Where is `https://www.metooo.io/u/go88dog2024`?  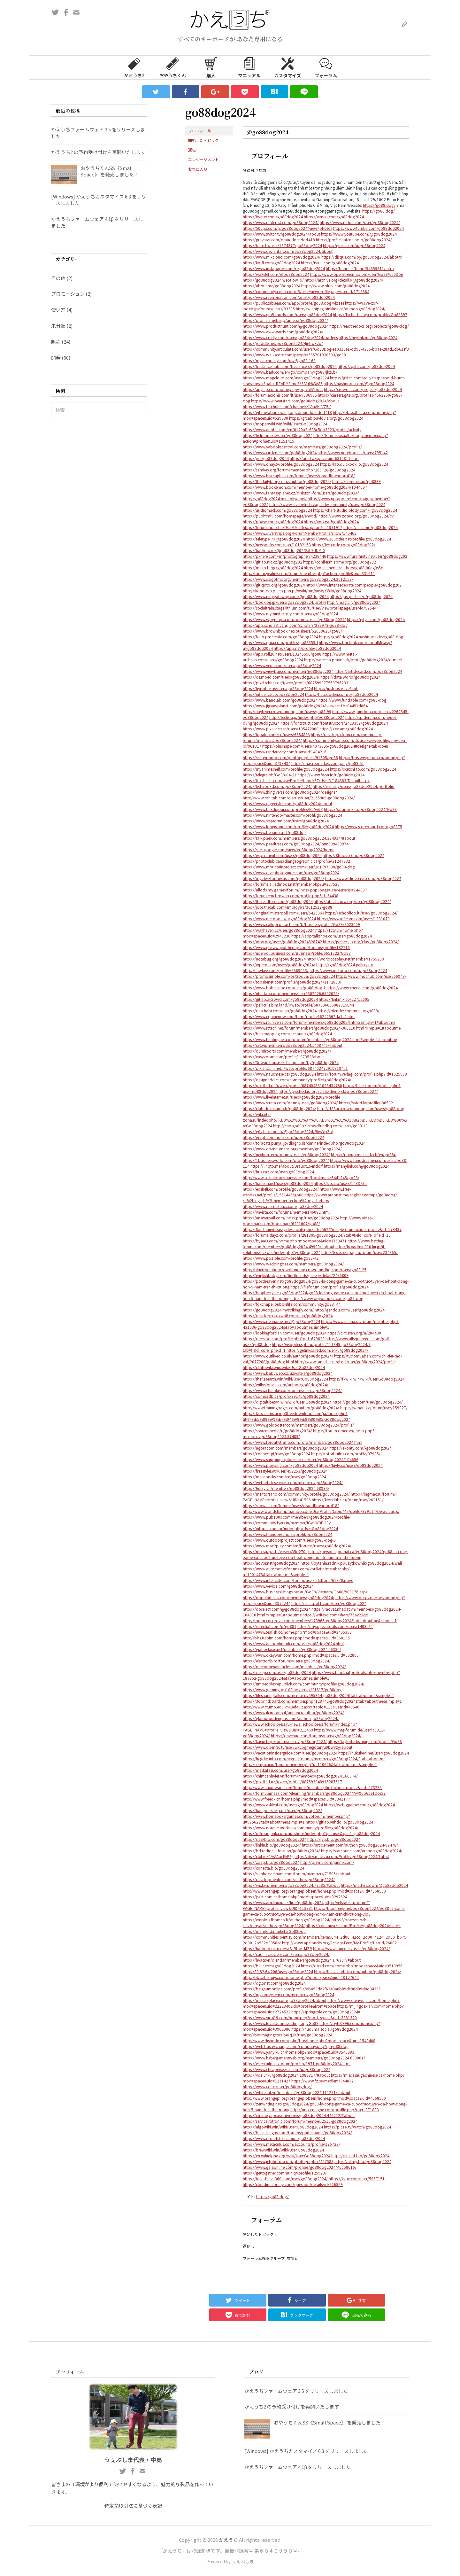 https://www.metooo.io/u/go88dog2024 is located at coordinates (279, 918).